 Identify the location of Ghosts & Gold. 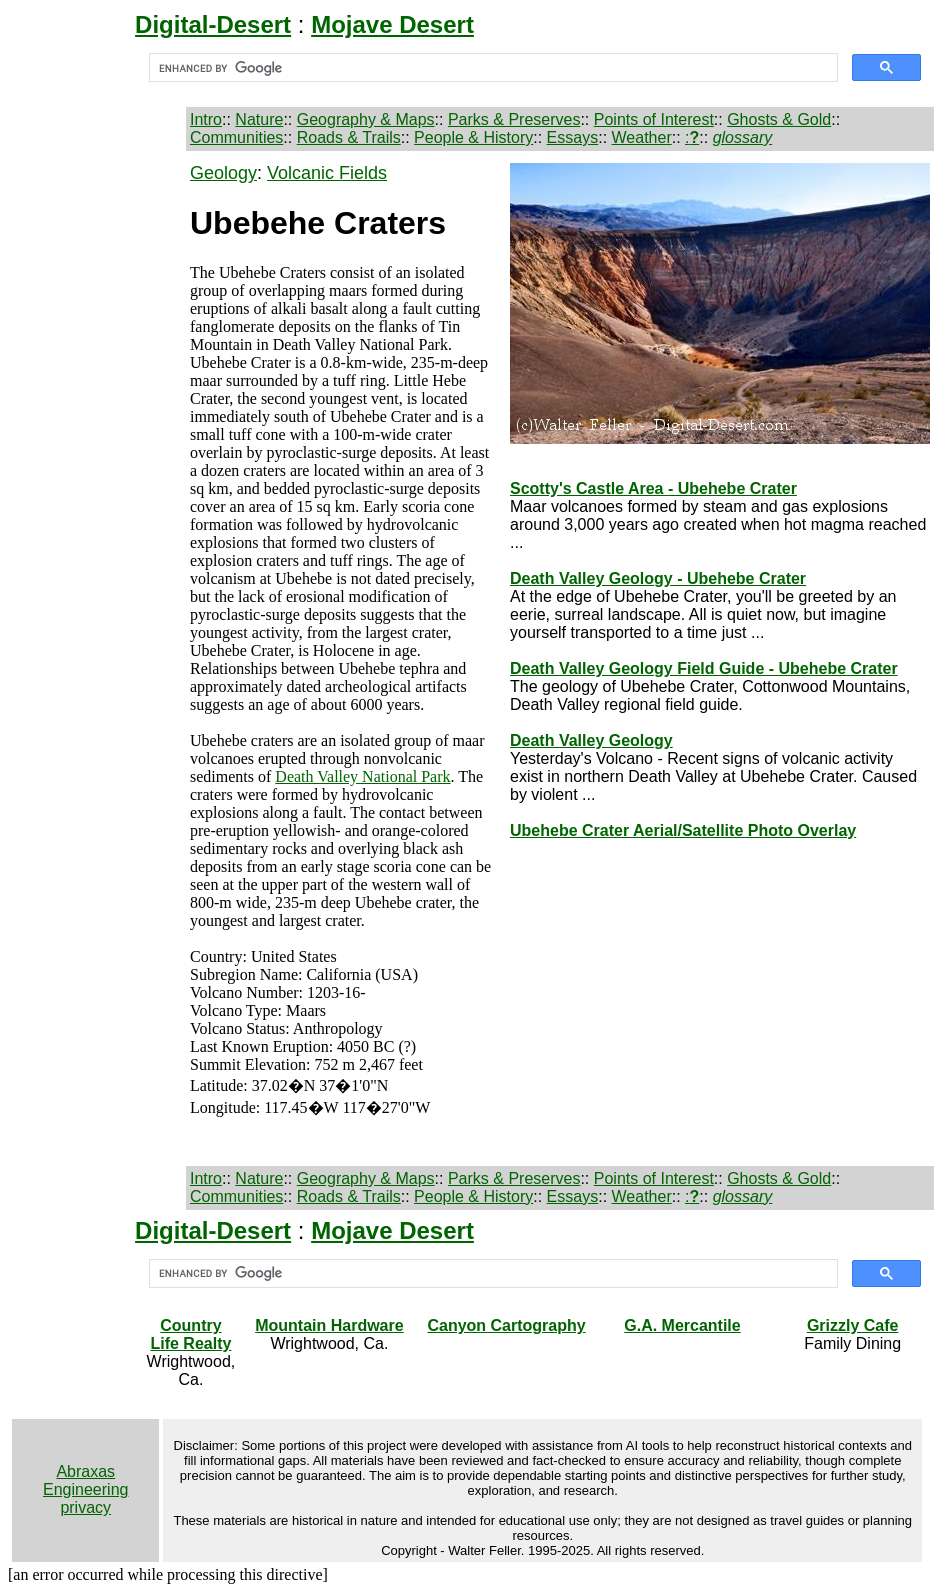
(779, 119).